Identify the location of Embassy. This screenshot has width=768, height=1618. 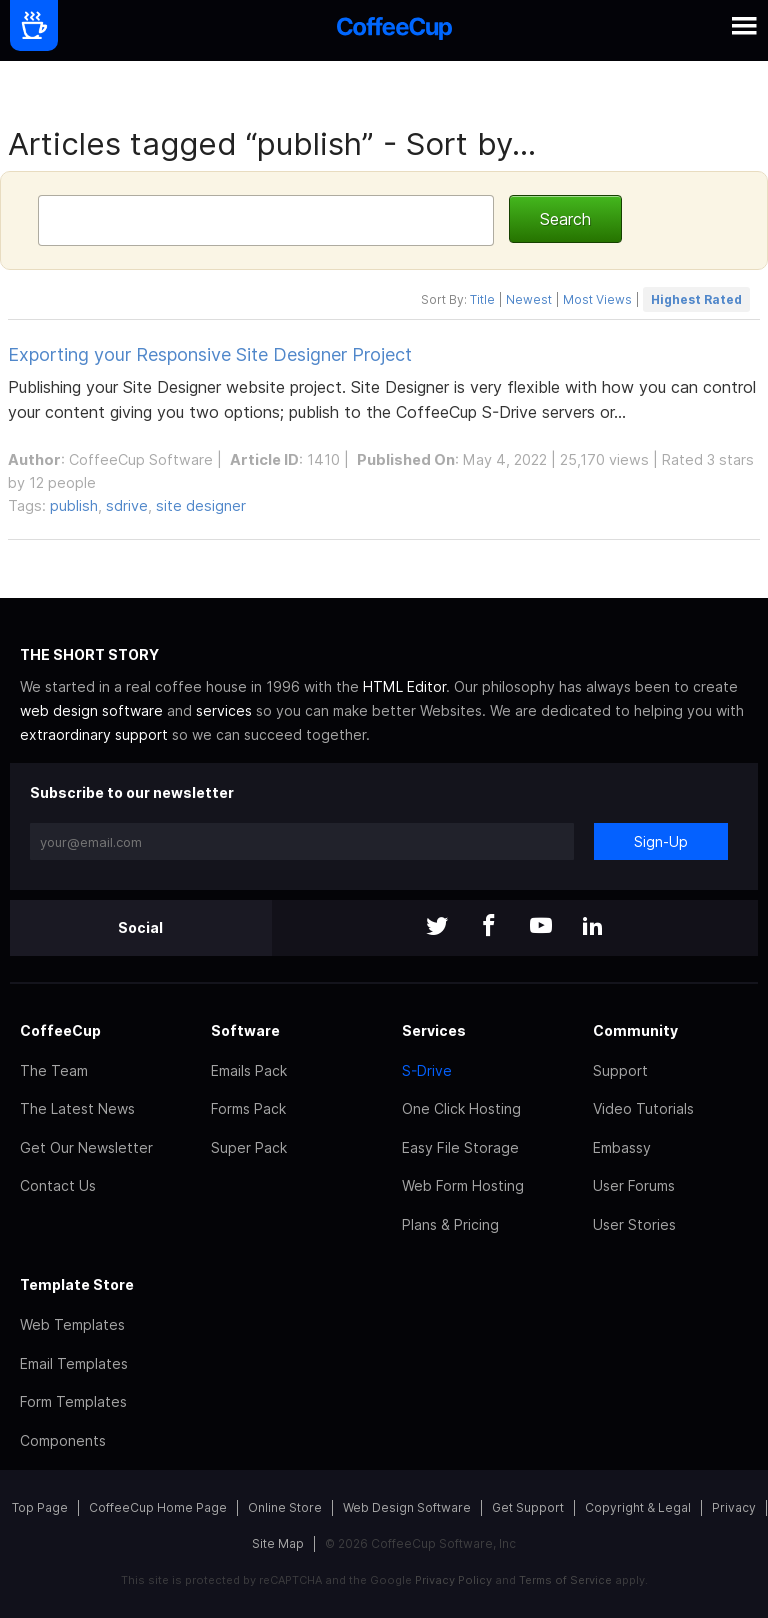
(622, 1147).